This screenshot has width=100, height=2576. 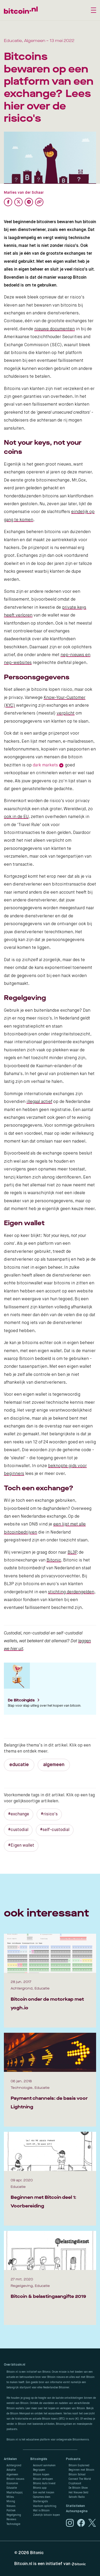 I want to click on Adoptie, so click(x=11, y=2470).